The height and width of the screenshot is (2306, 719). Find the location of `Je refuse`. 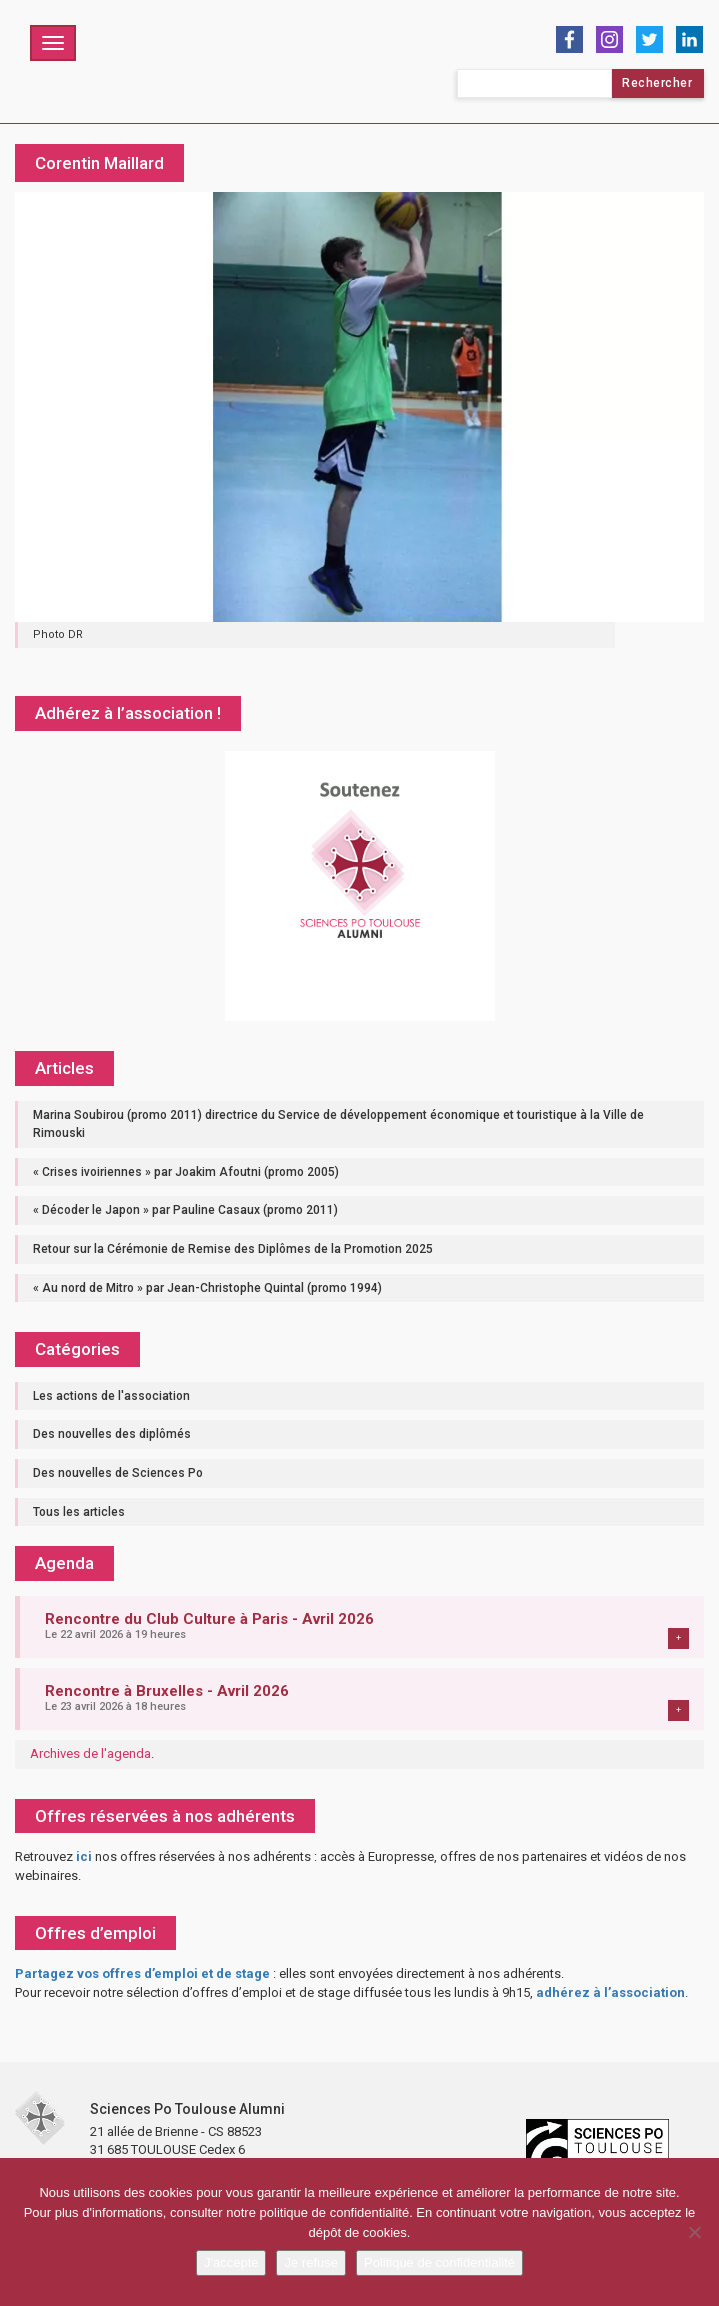

Je refuse is located at coordinates (310, 2262).